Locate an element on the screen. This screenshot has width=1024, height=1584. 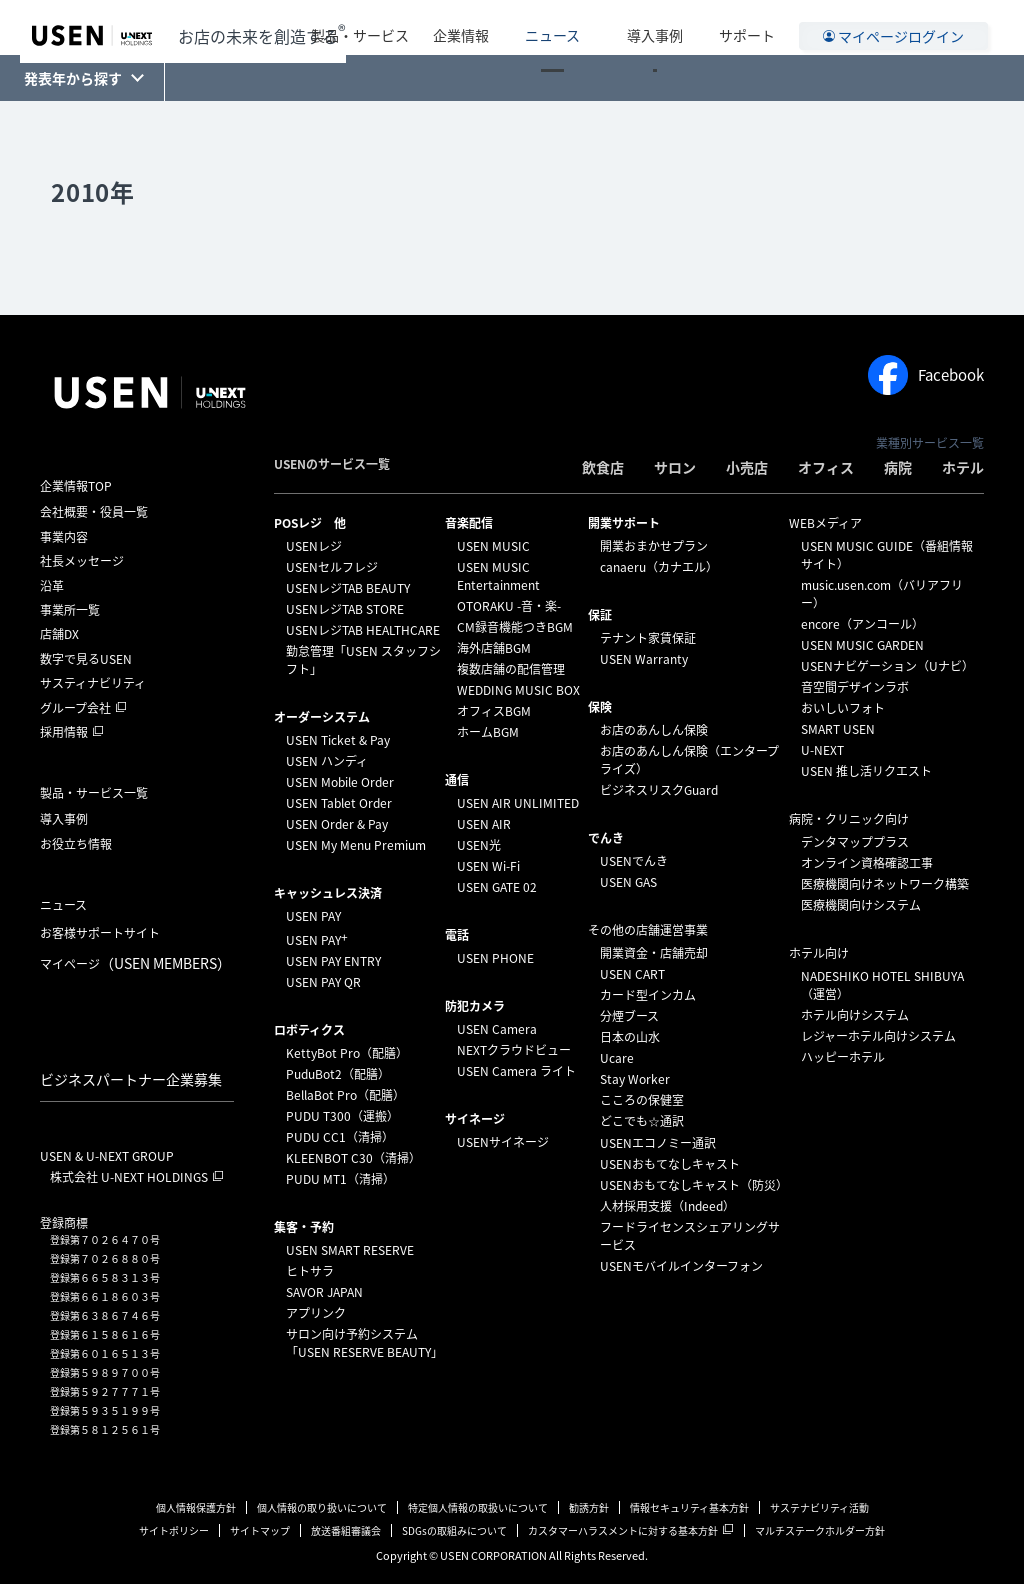
オンライン資格確認工事 is located at coordinates (867, 863).